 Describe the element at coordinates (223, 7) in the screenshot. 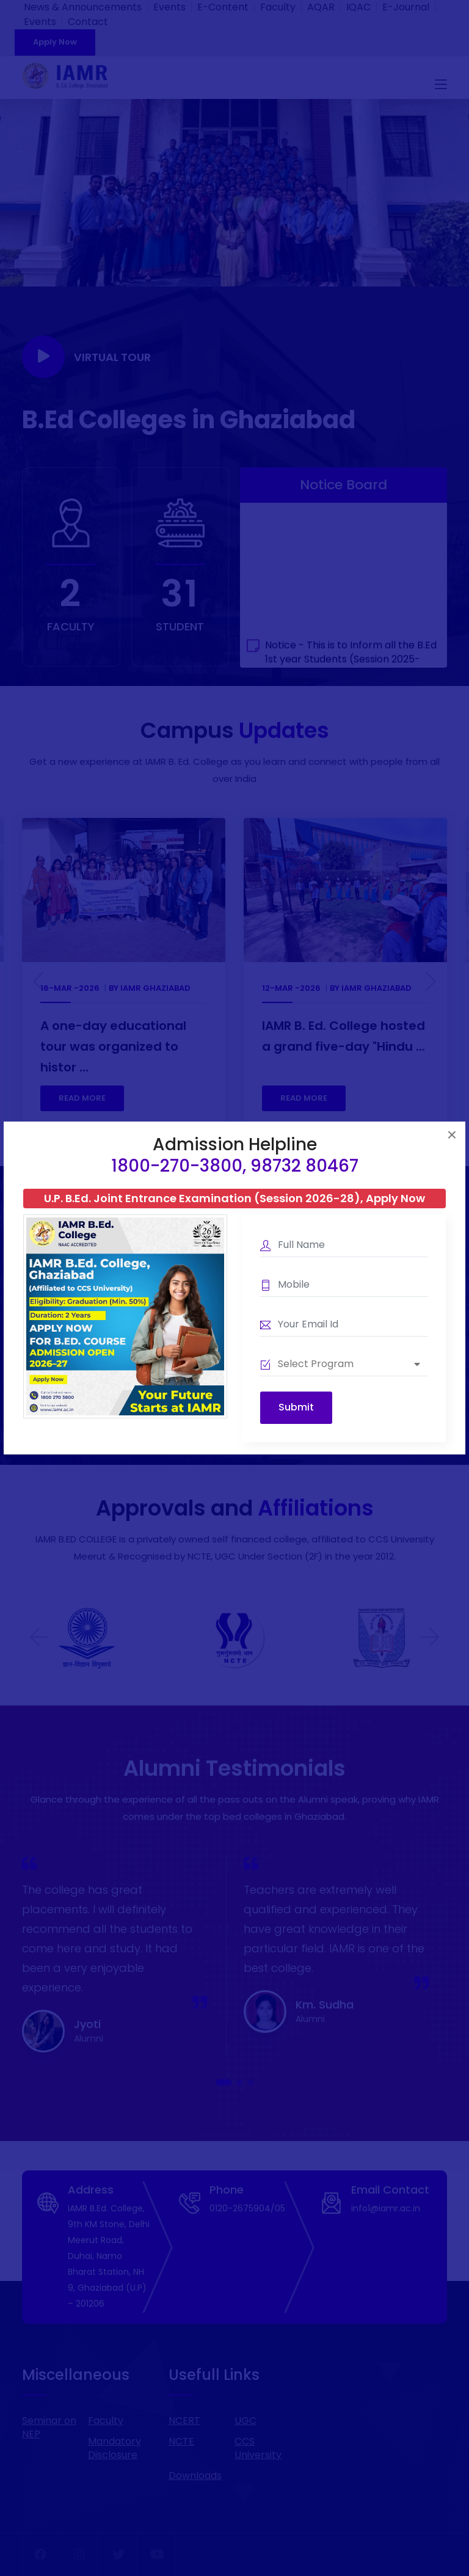

I see `E-Content` at that location.